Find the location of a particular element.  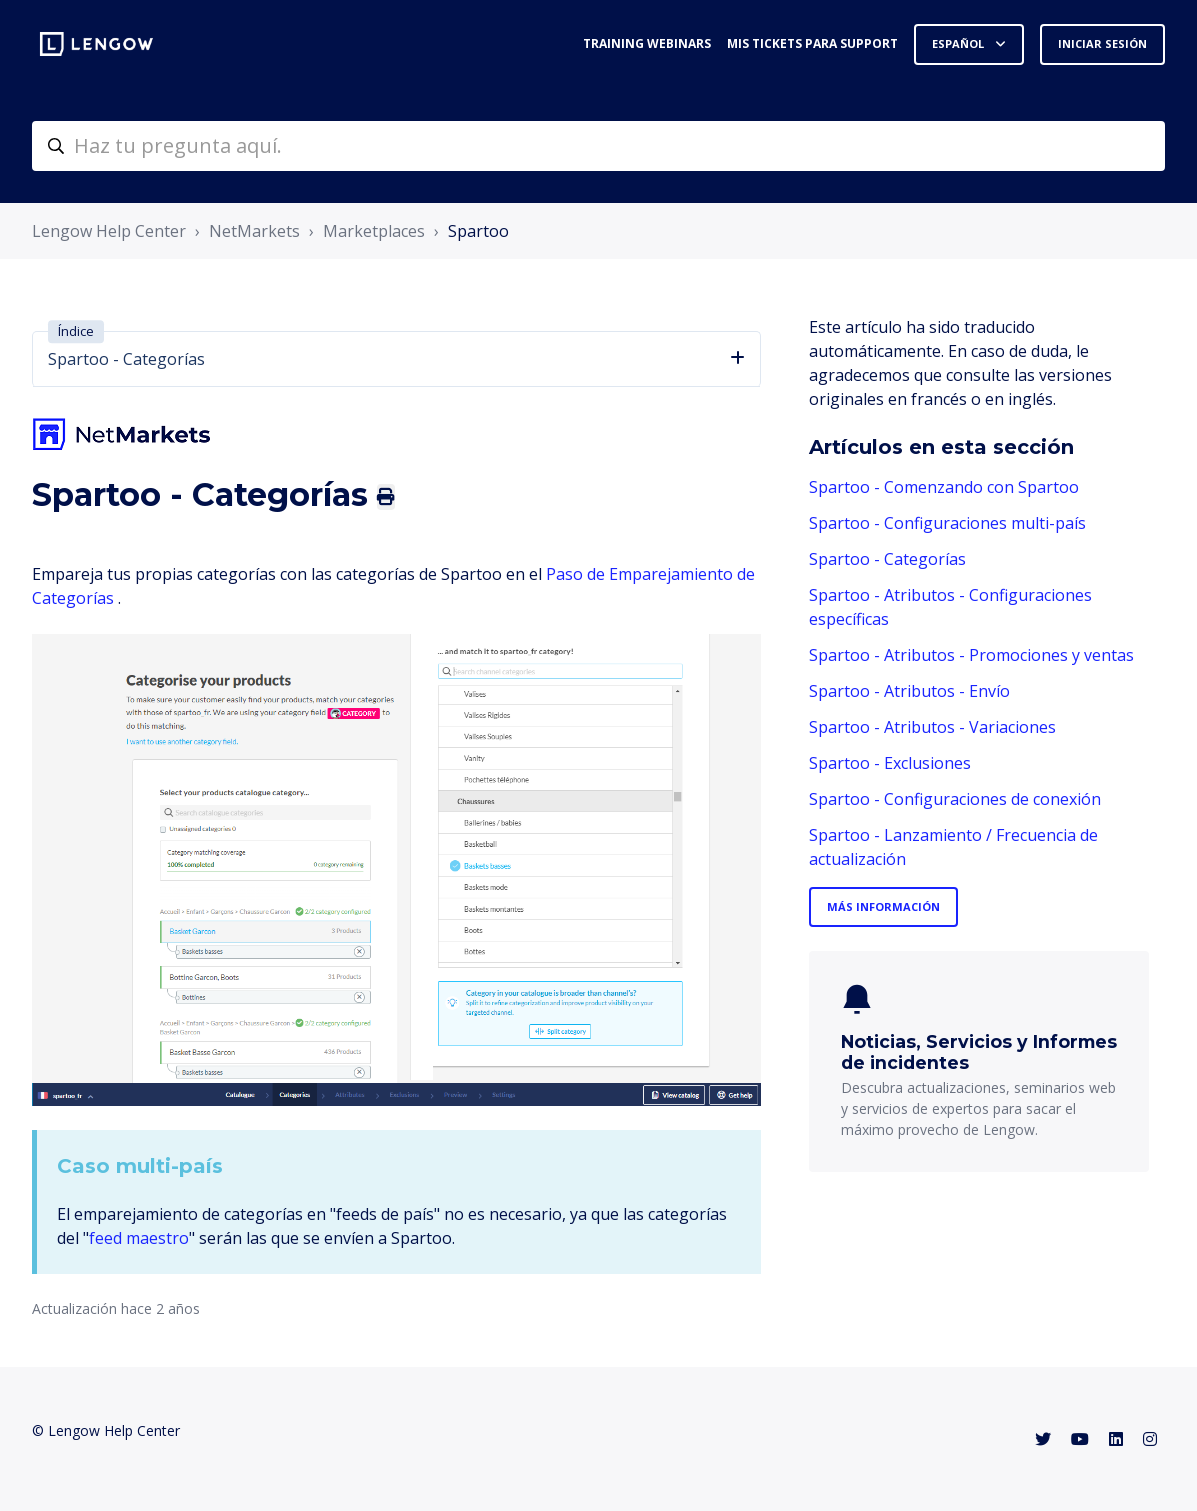

Spartoo - Configuraciones de conexión is located at coordinates (955, 799).